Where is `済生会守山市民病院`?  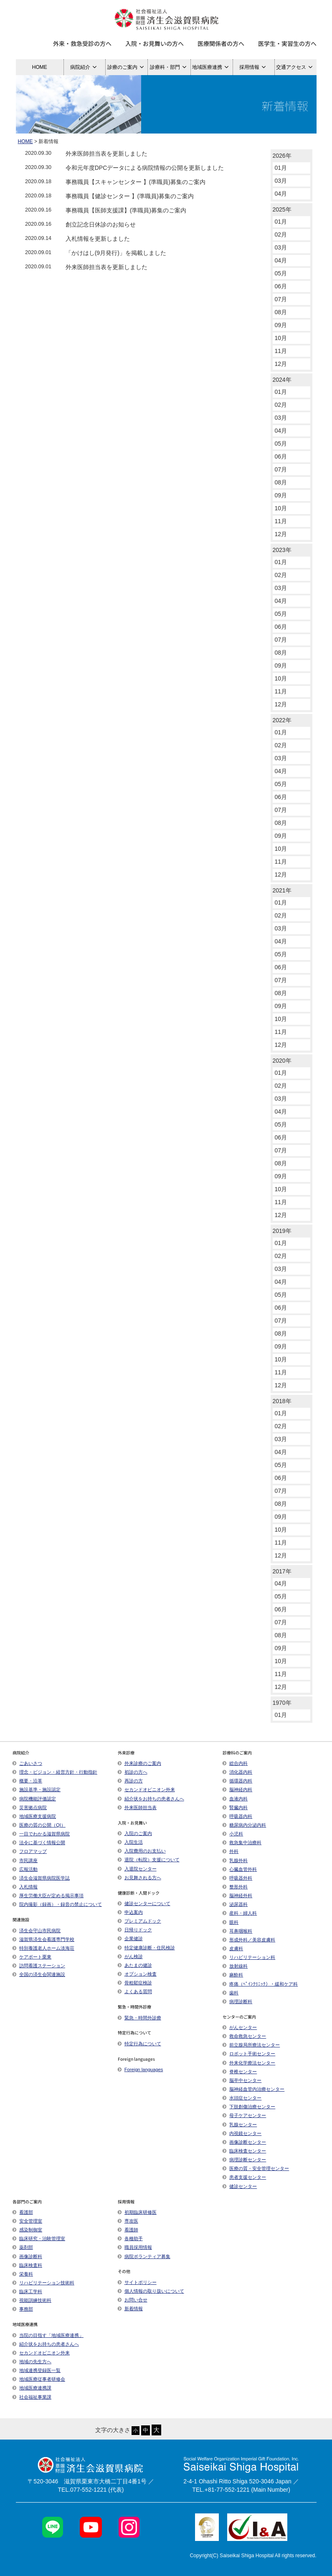
済生会守山市民病院 is located at coordinates (37, 1930).